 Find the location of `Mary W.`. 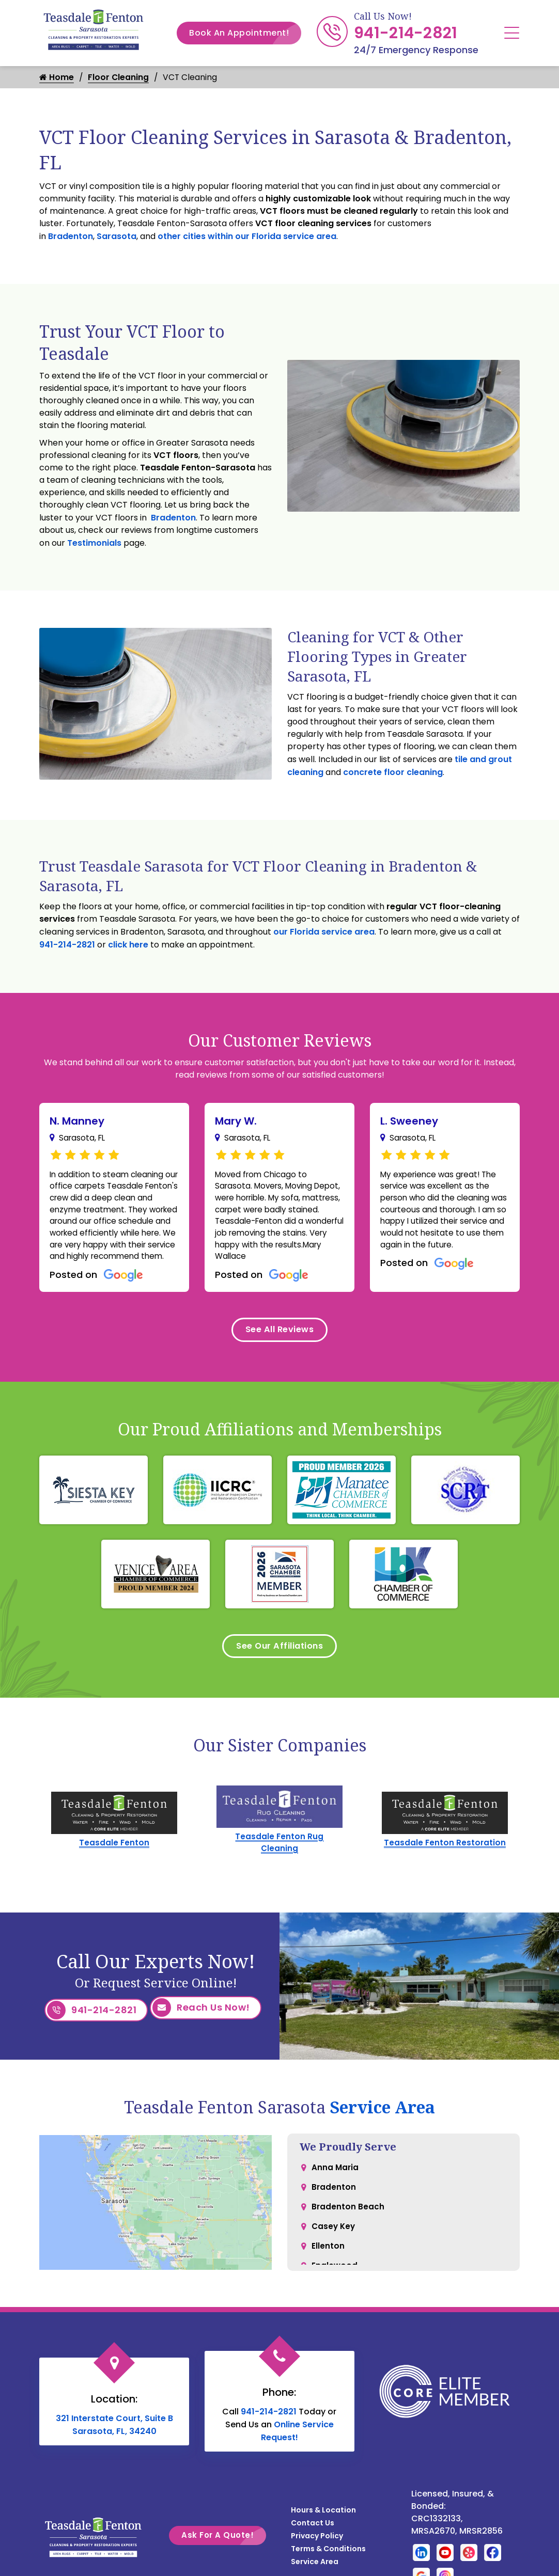

Mary W. is located at coordinates (236, 1122).